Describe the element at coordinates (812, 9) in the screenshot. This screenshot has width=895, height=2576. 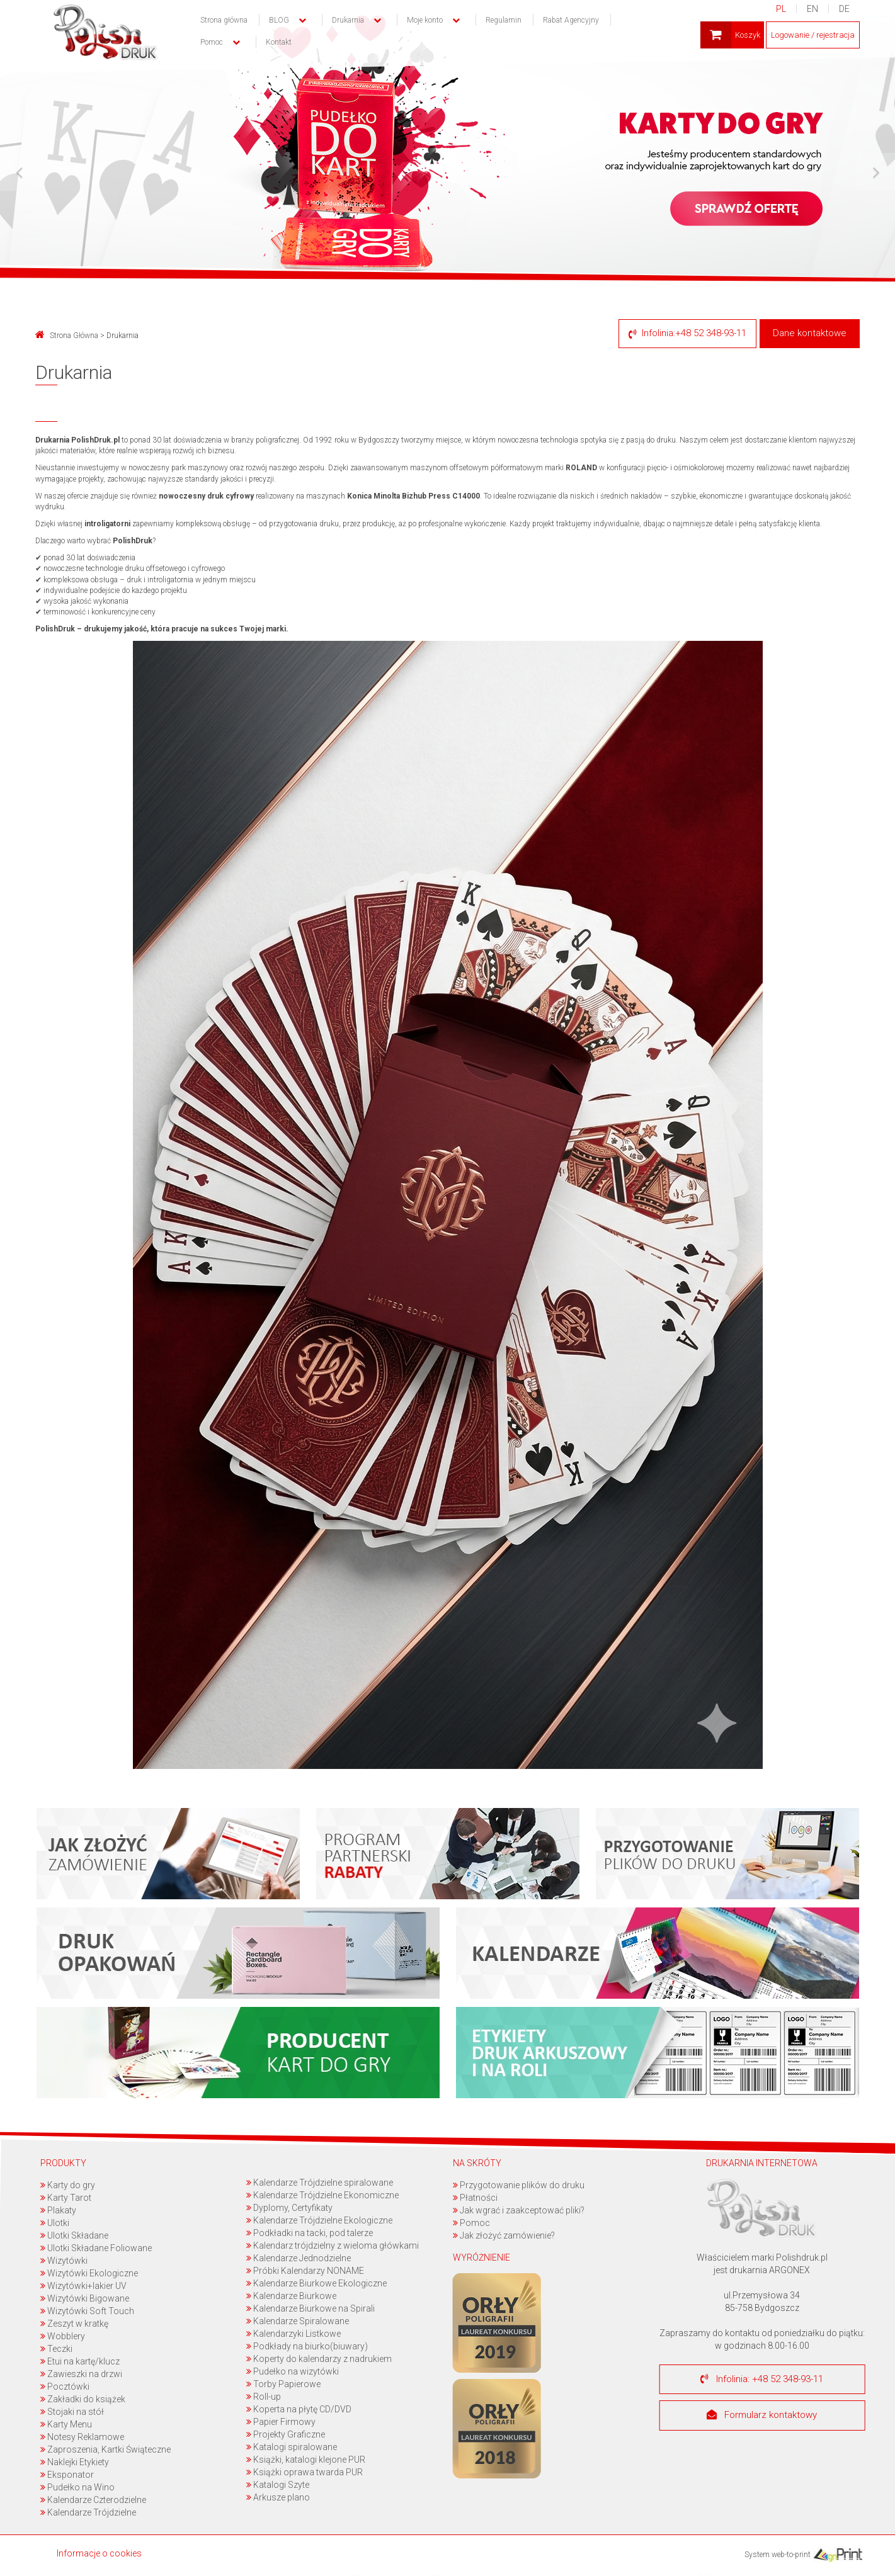
I see `EN` at that location.